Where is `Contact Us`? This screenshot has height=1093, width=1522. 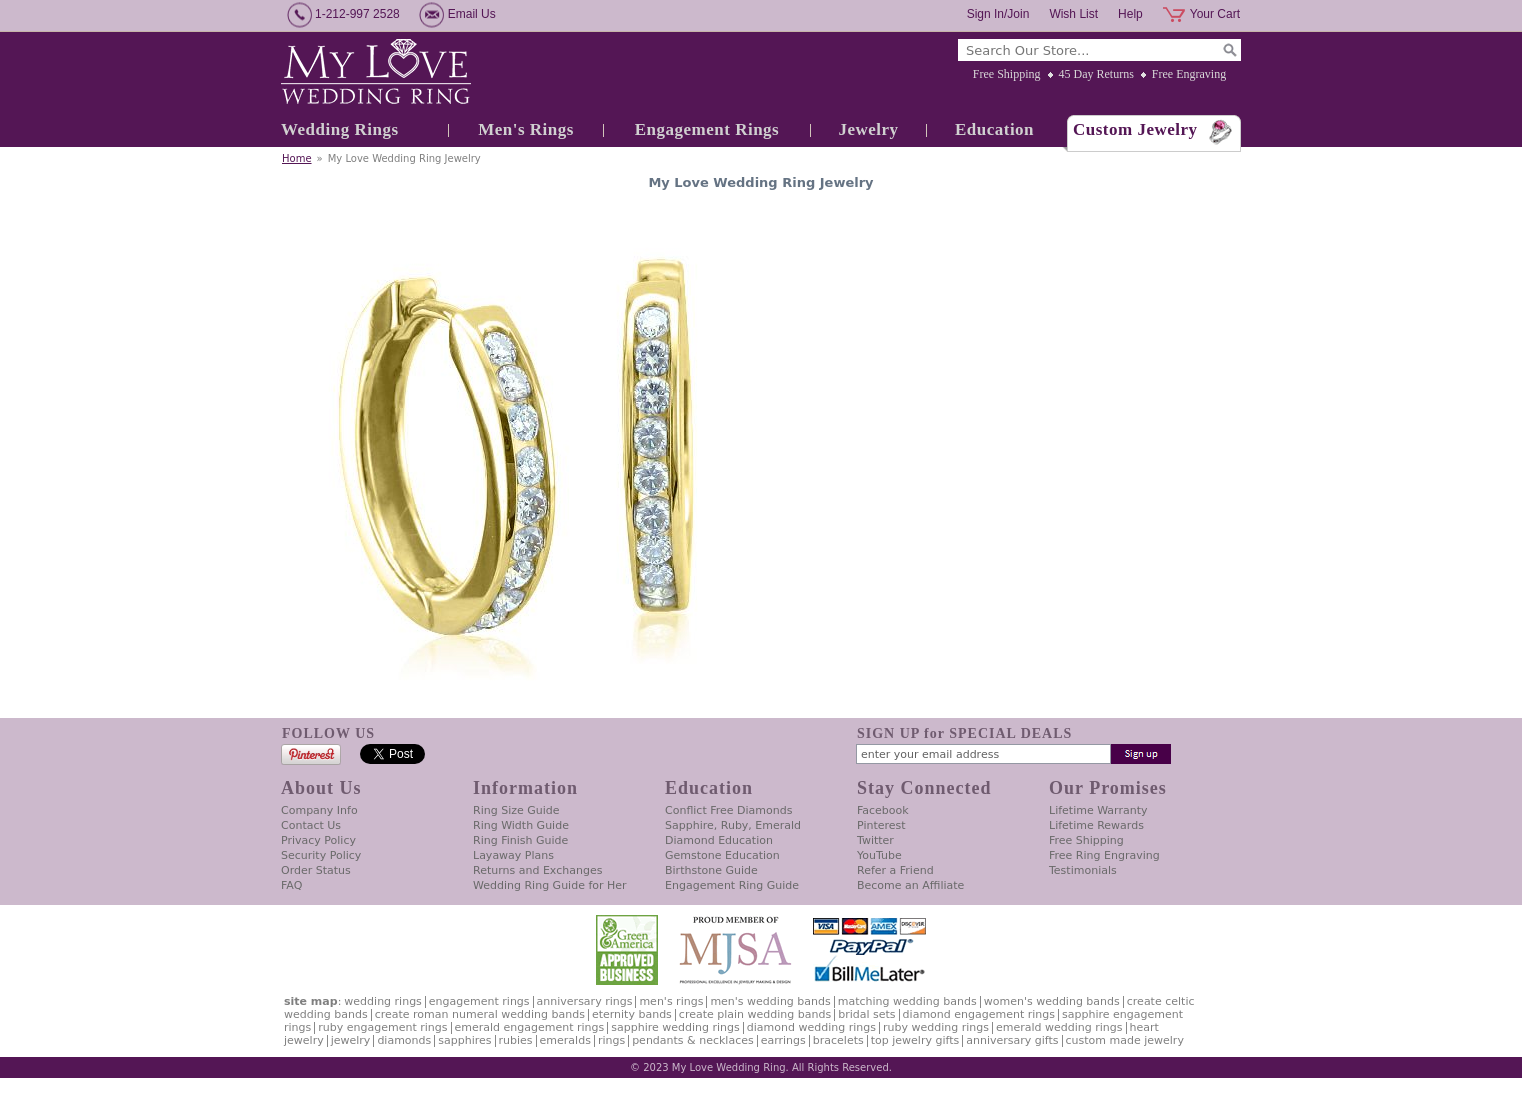
Contact Us is located at coordinates (311, 825).